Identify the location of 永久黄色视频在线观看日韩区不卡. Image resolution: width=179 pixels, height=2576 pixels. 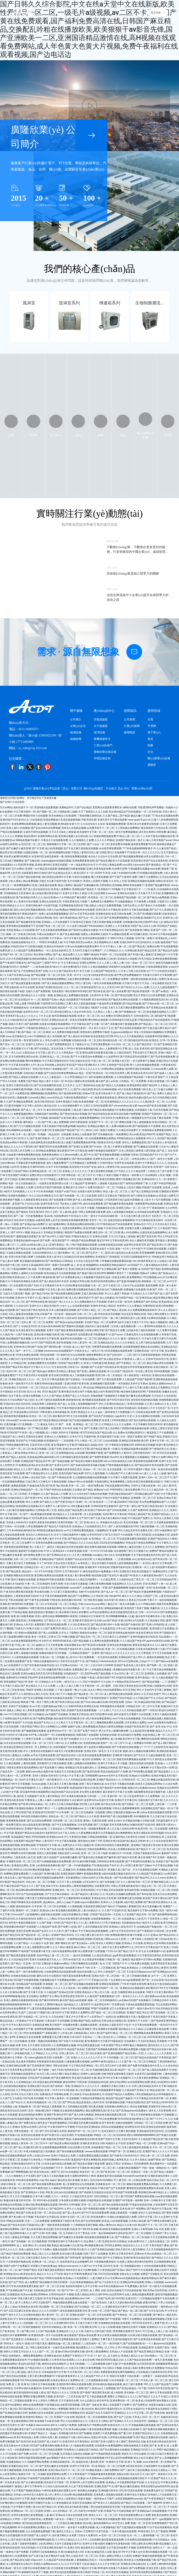
(131, 2478).